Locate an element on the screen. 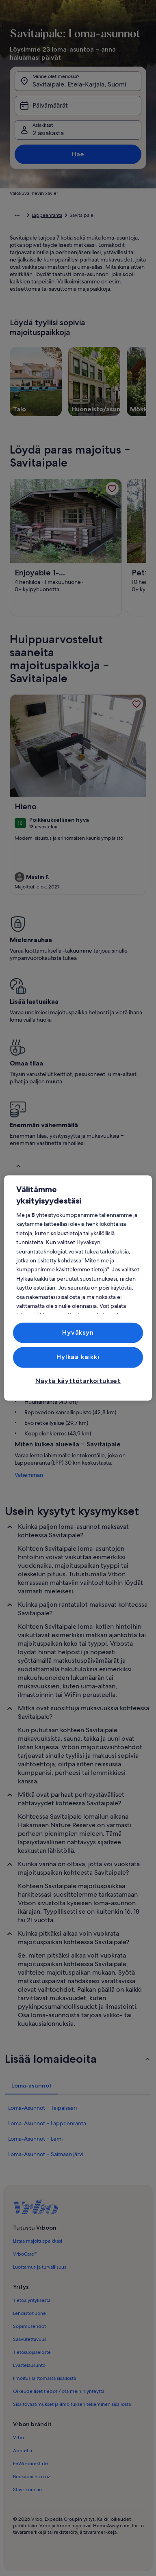  Näytä käyttötarkoitukset [Näytä käyttötarkoitukset, Avaa asetuskeskuksen valintaikkunan] is located at coordinates (78, 1381).